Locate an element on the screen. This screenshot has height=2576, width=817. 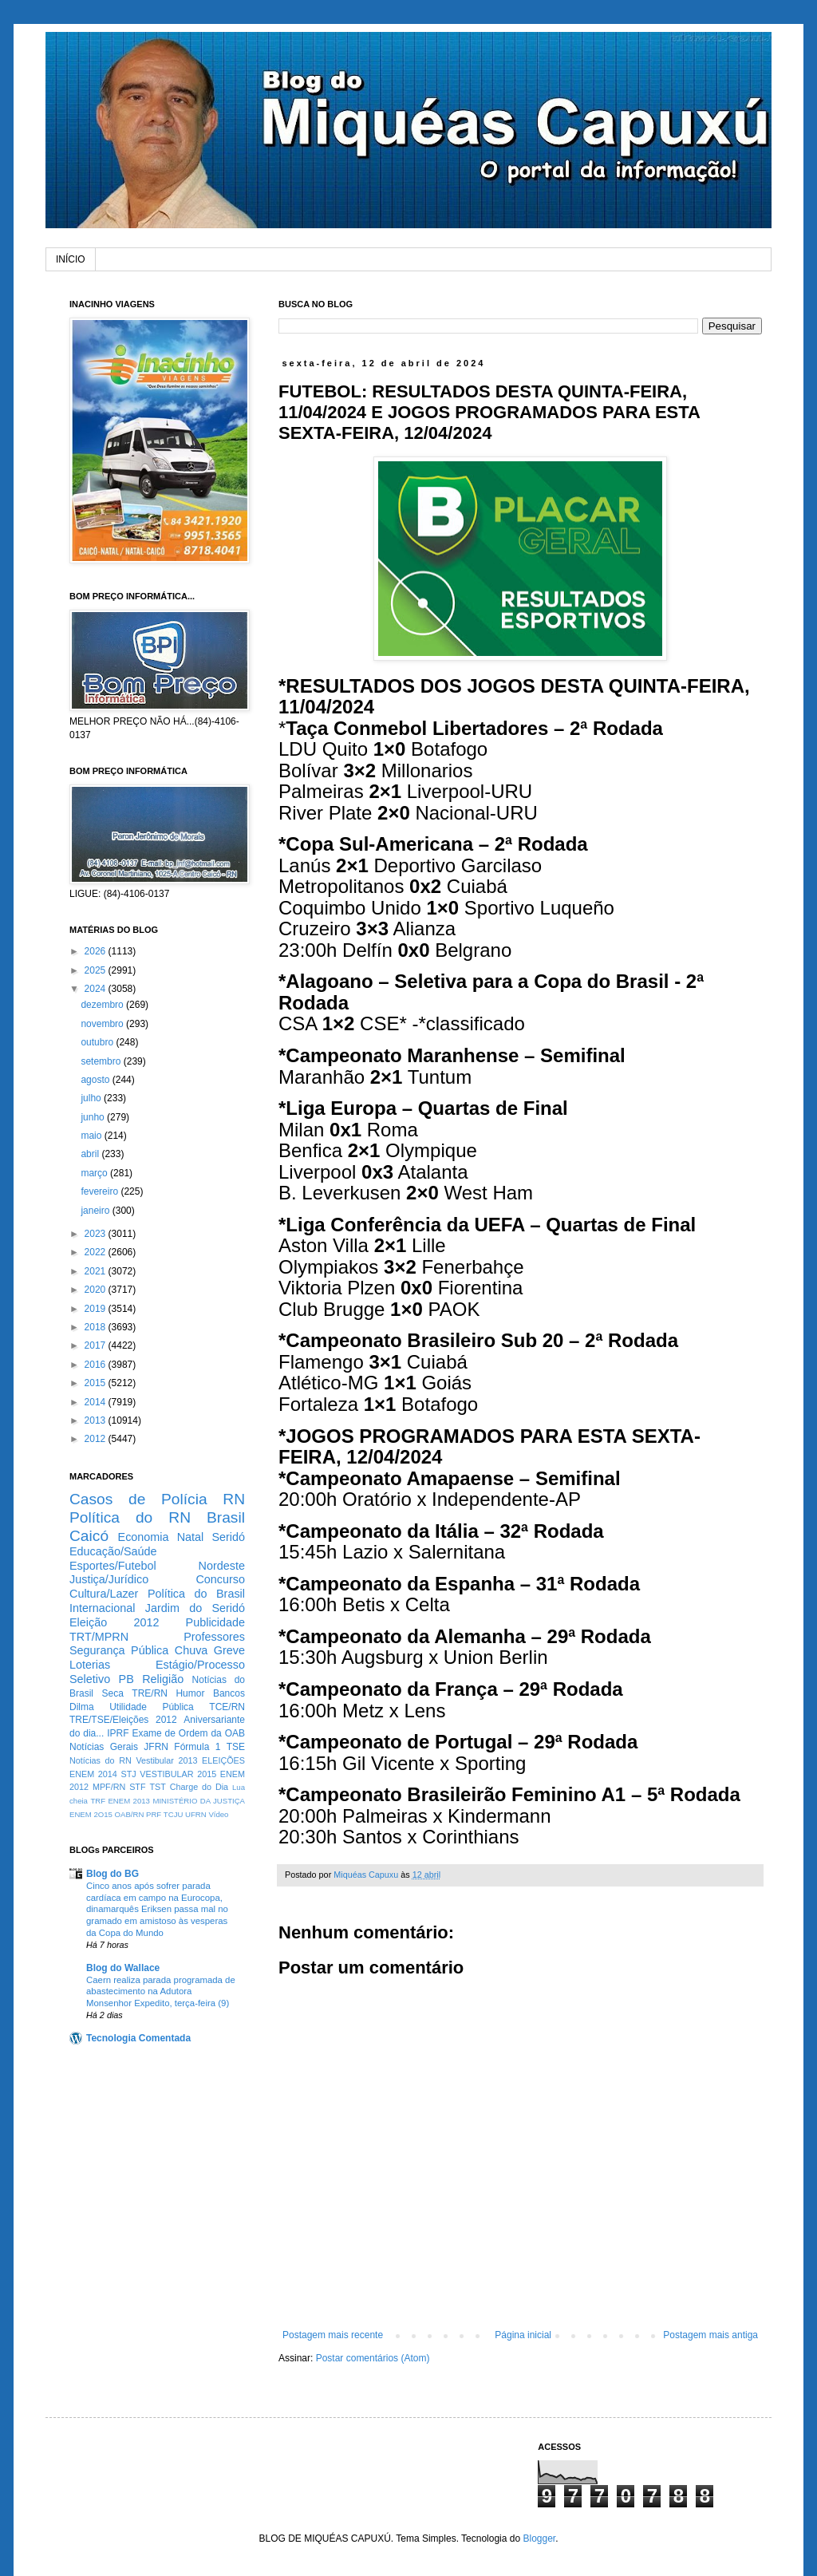
TST is located at coordinates (157, 1787).